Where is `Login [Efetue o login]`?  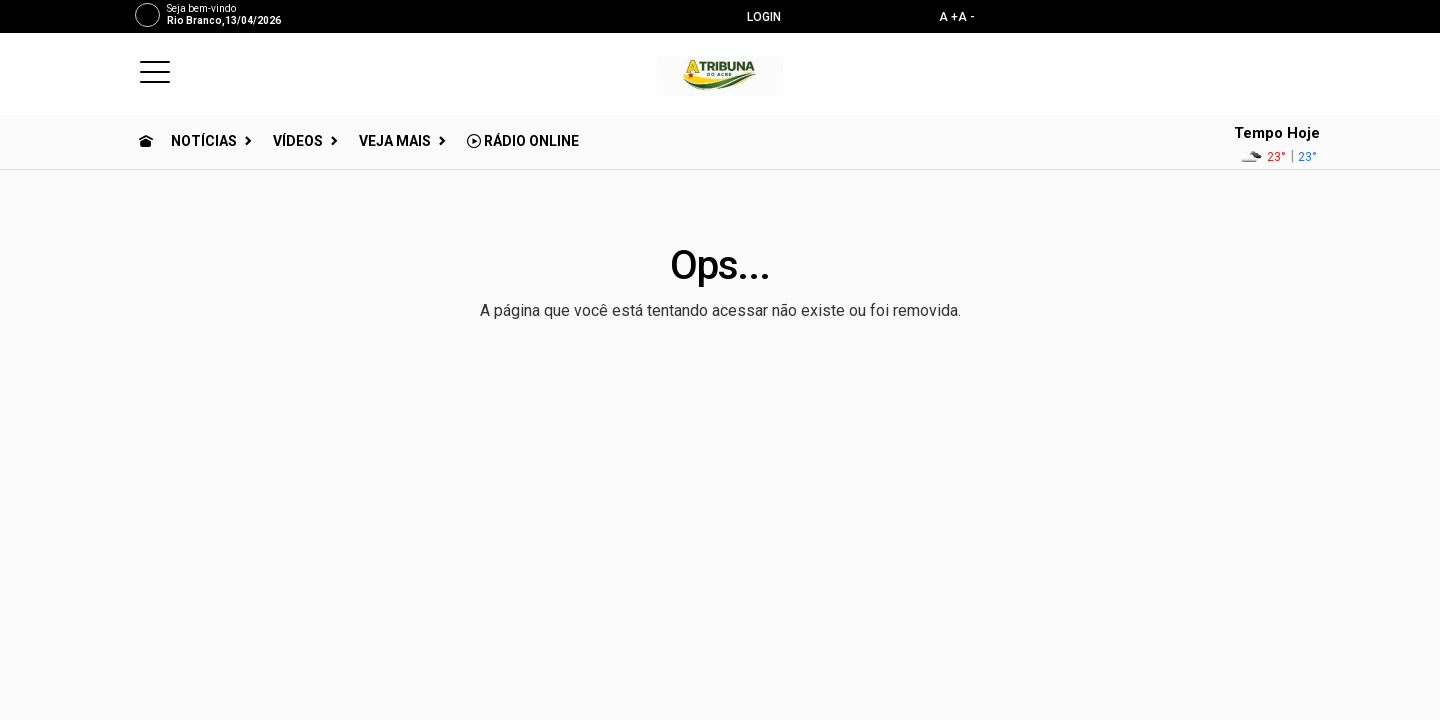 Login [Efetue o login] is located at coordinates (755, 16).